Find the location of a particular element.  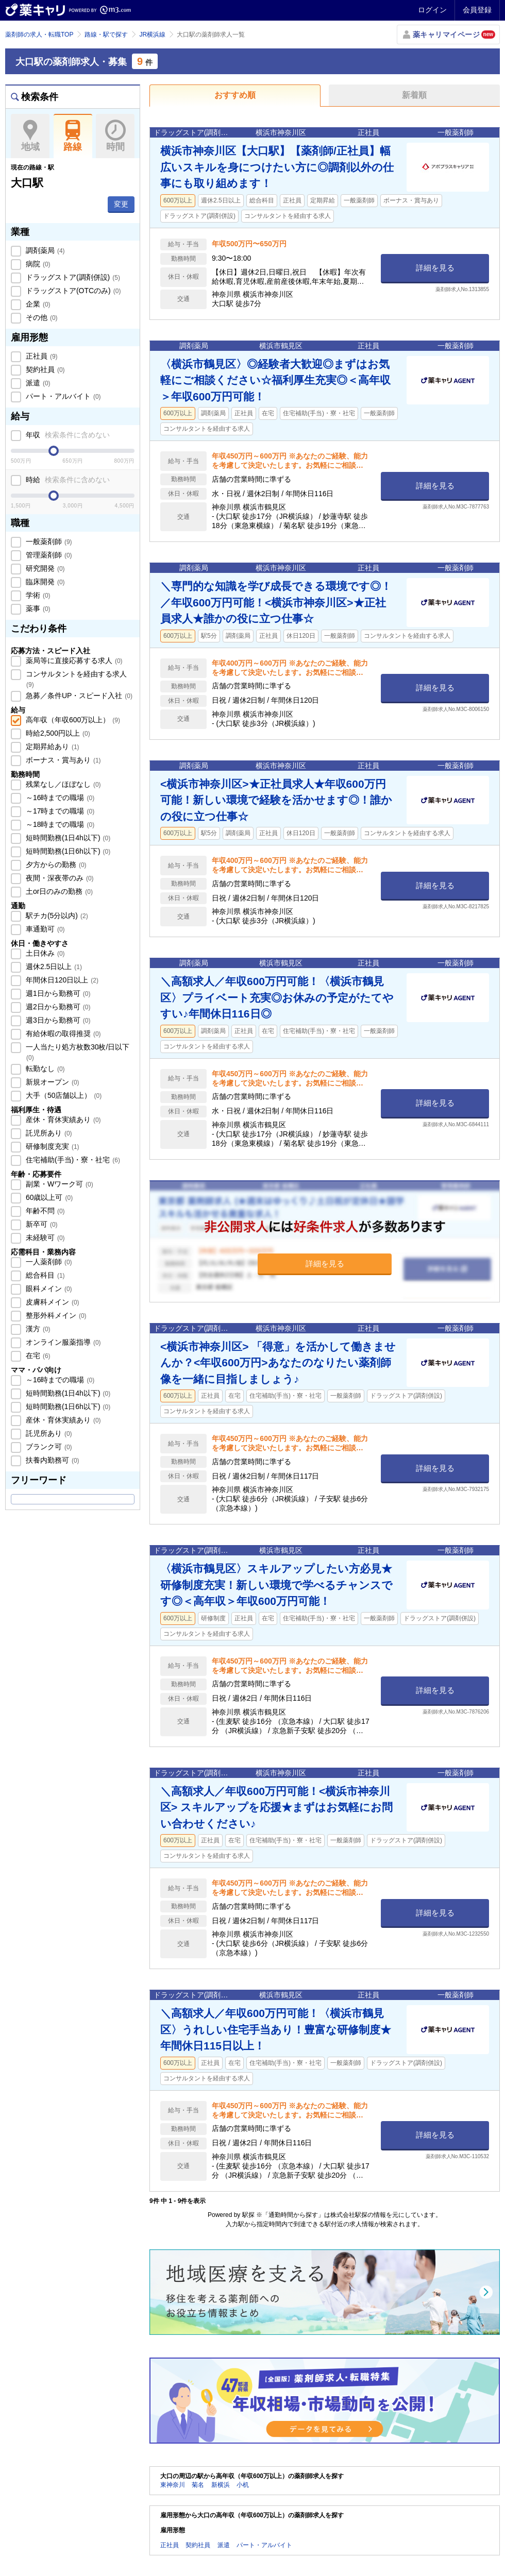

オンライン服薬指導 is located at coordinates (62, 1342).